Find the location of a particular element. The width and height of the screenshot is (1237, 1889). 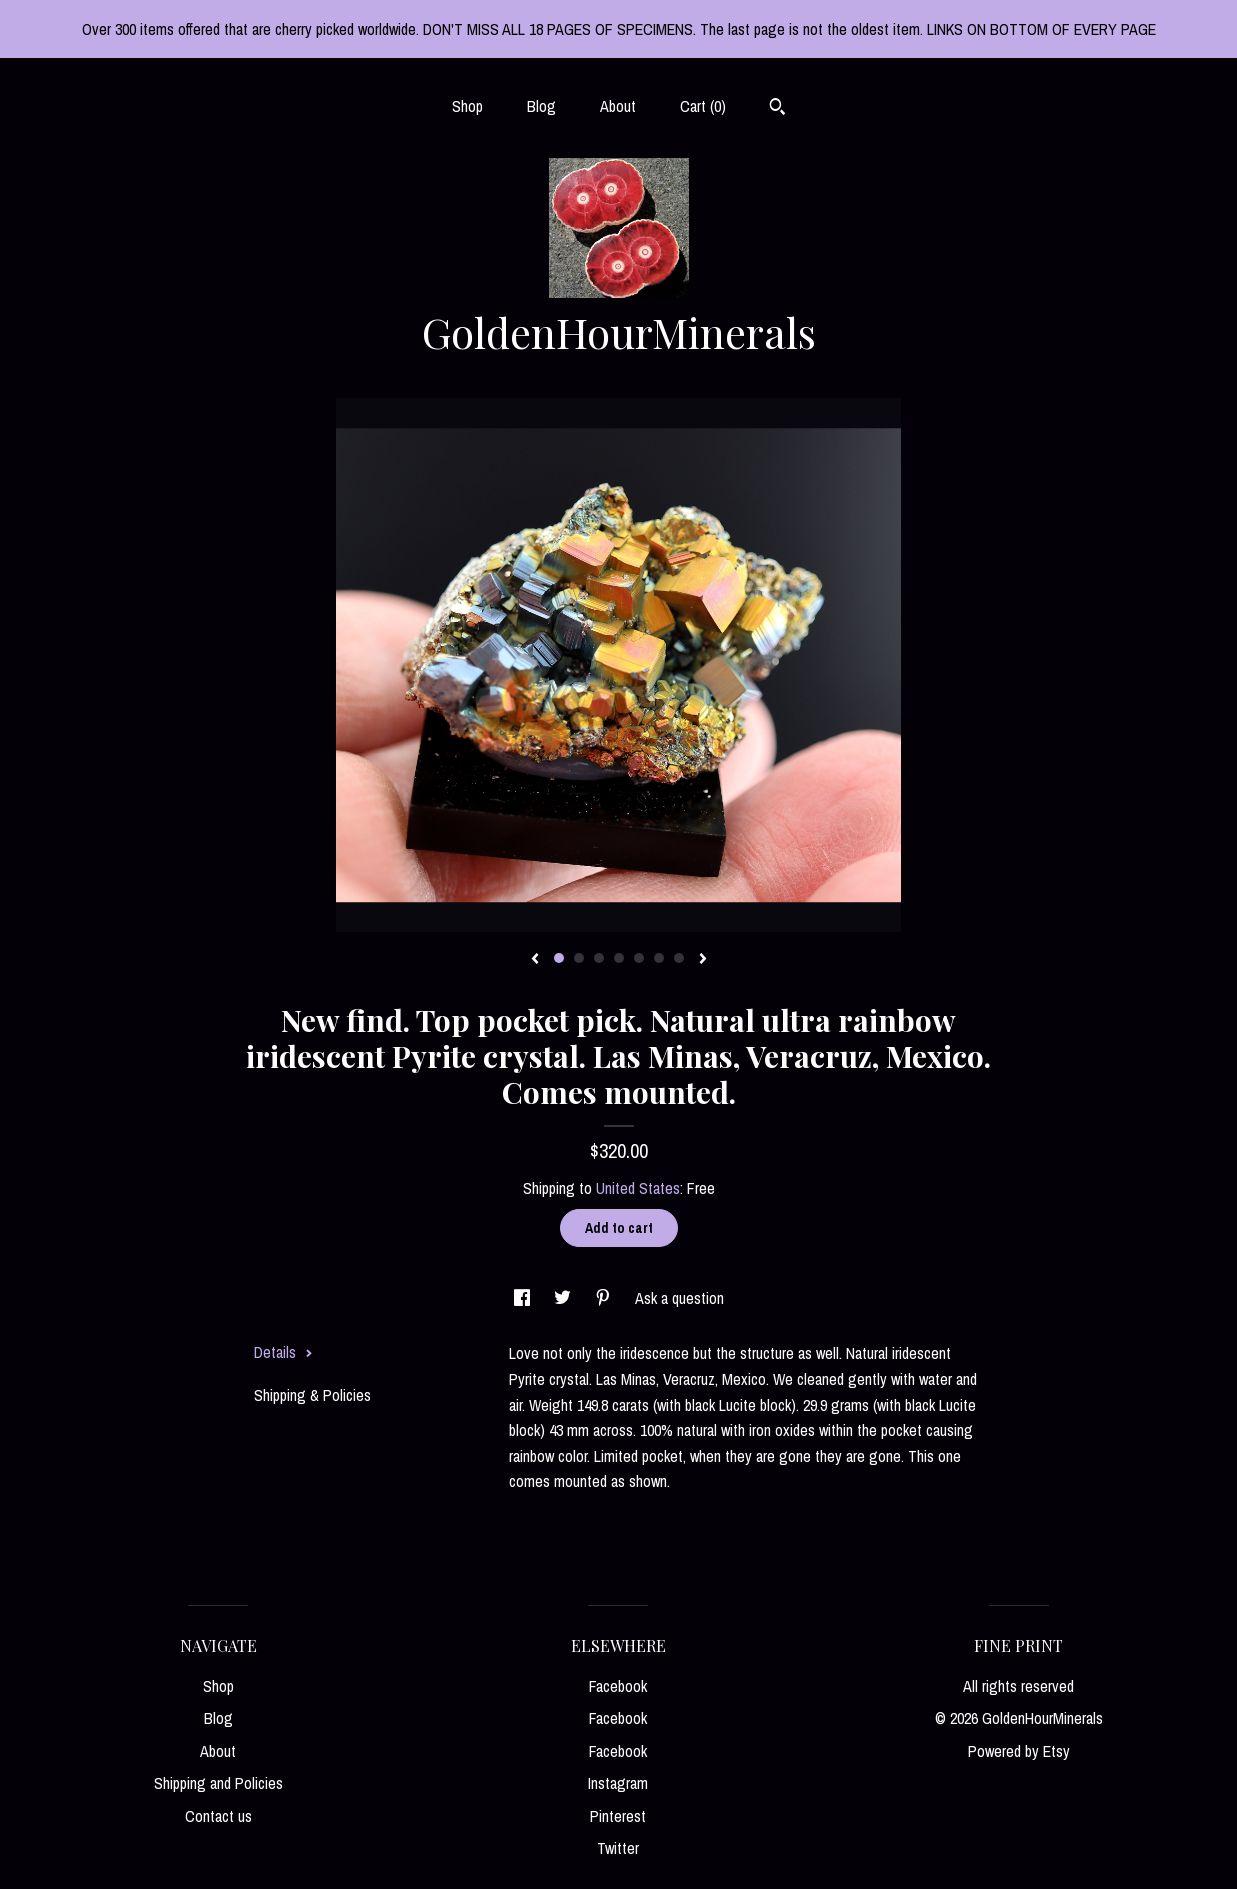

1 [button] is located at coordinates (559, 958).